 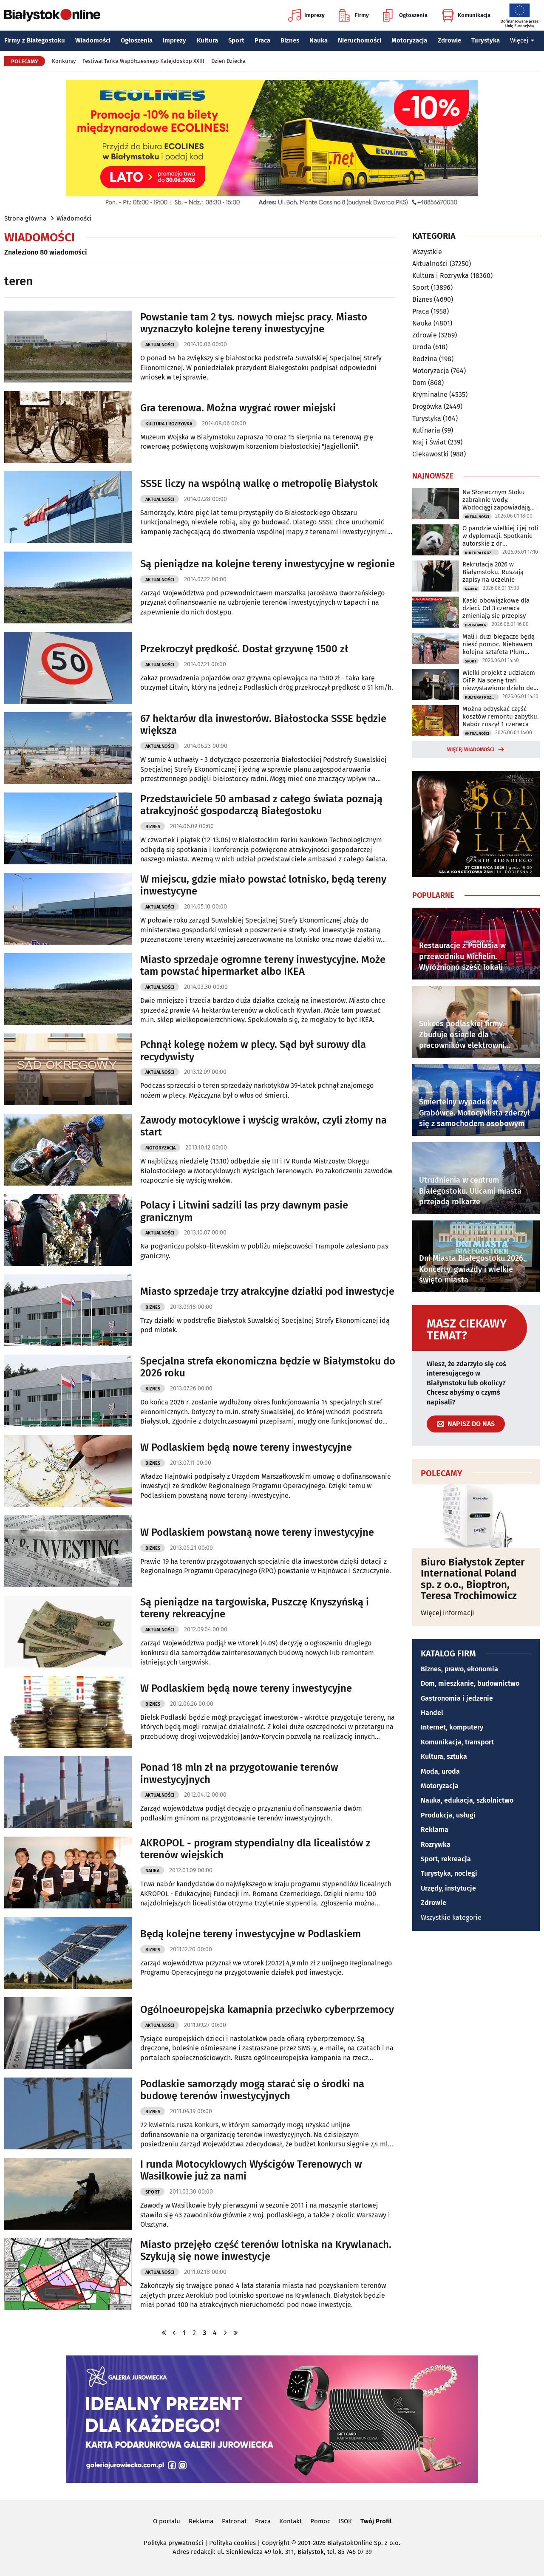 I want to click on Handel, so click(x=432, y=1713).